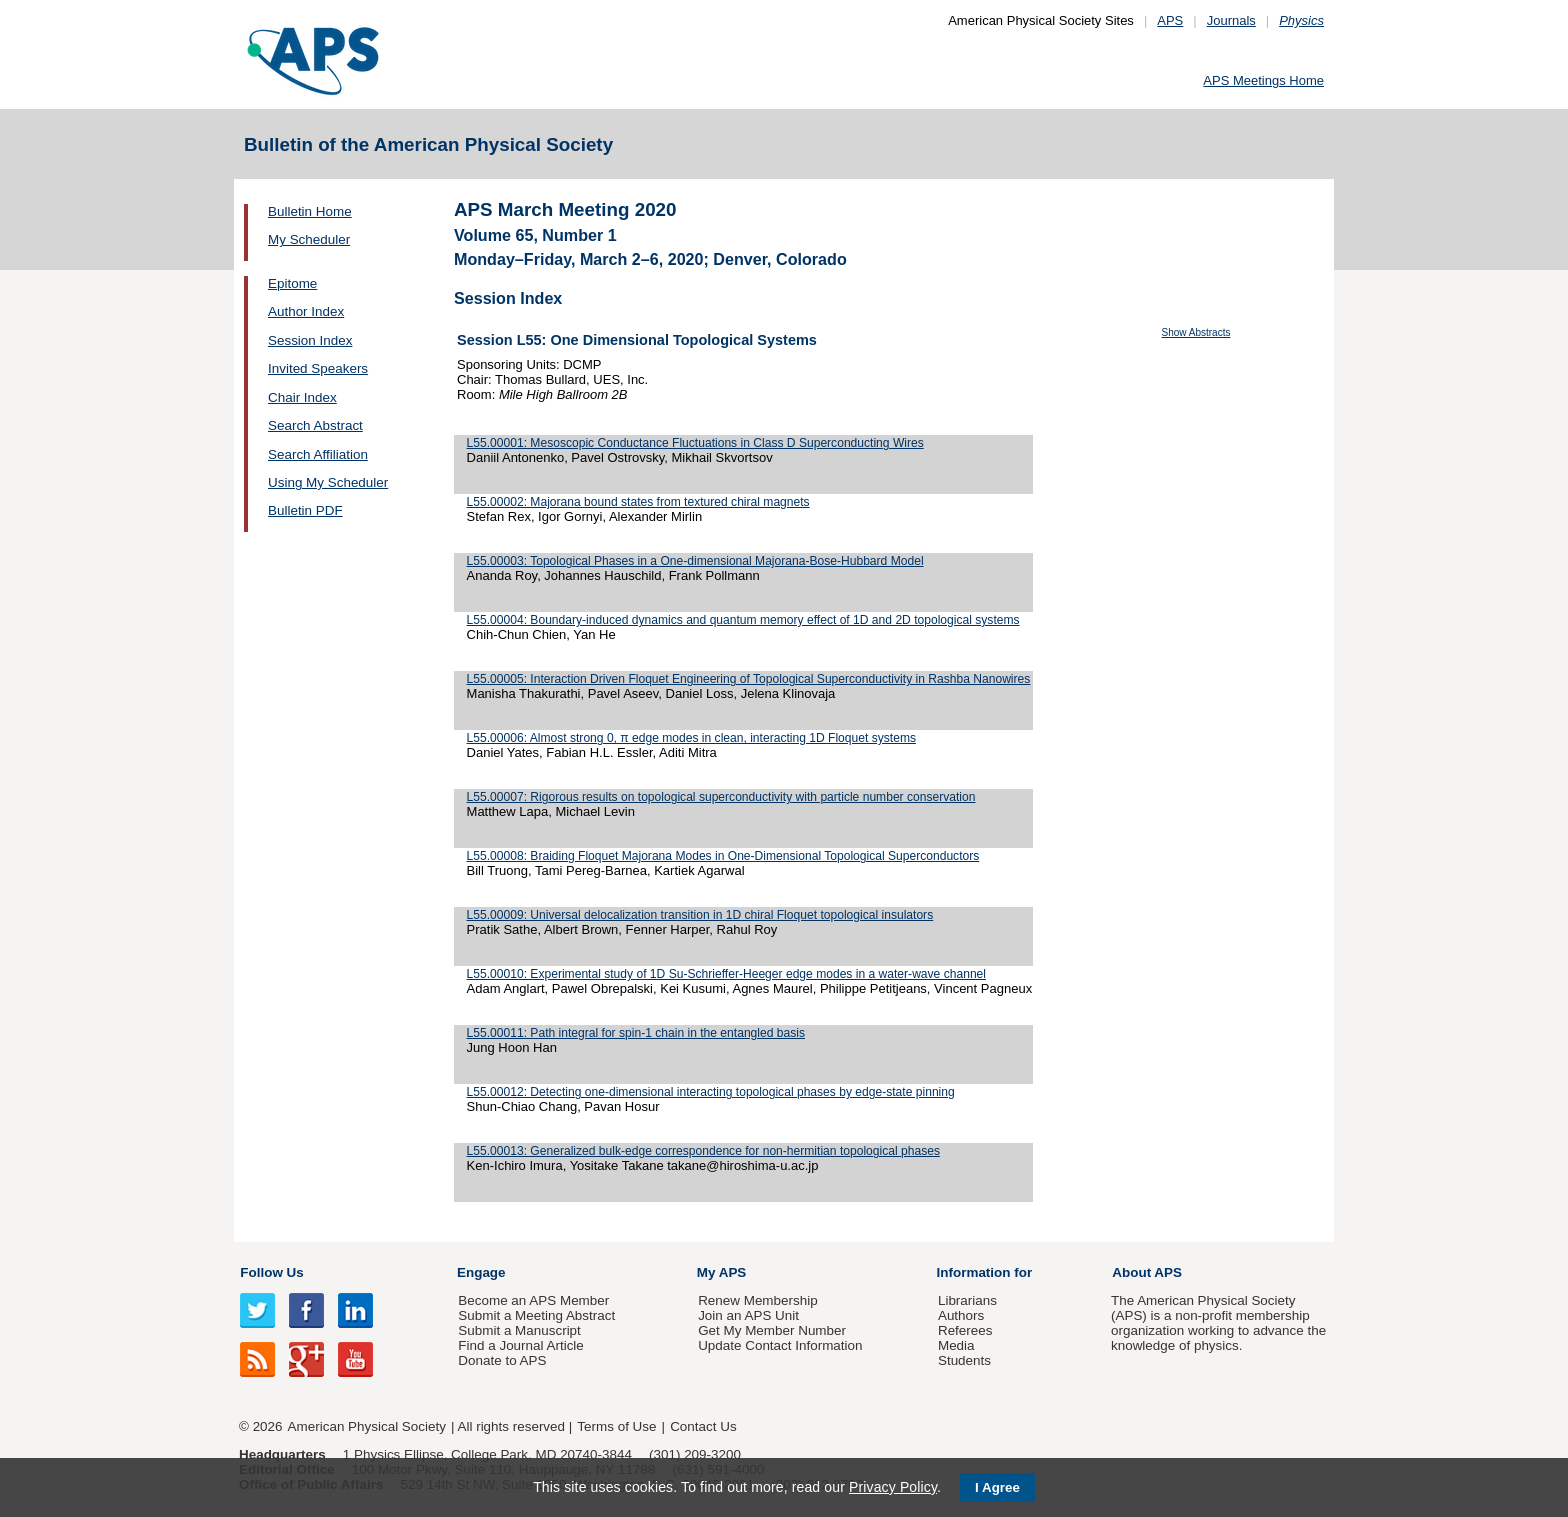 This screenshot has height=1517, width=1568. Describe the element at coordinates (309, 239) in the screenshot. I see `My Scheduler` at that location.